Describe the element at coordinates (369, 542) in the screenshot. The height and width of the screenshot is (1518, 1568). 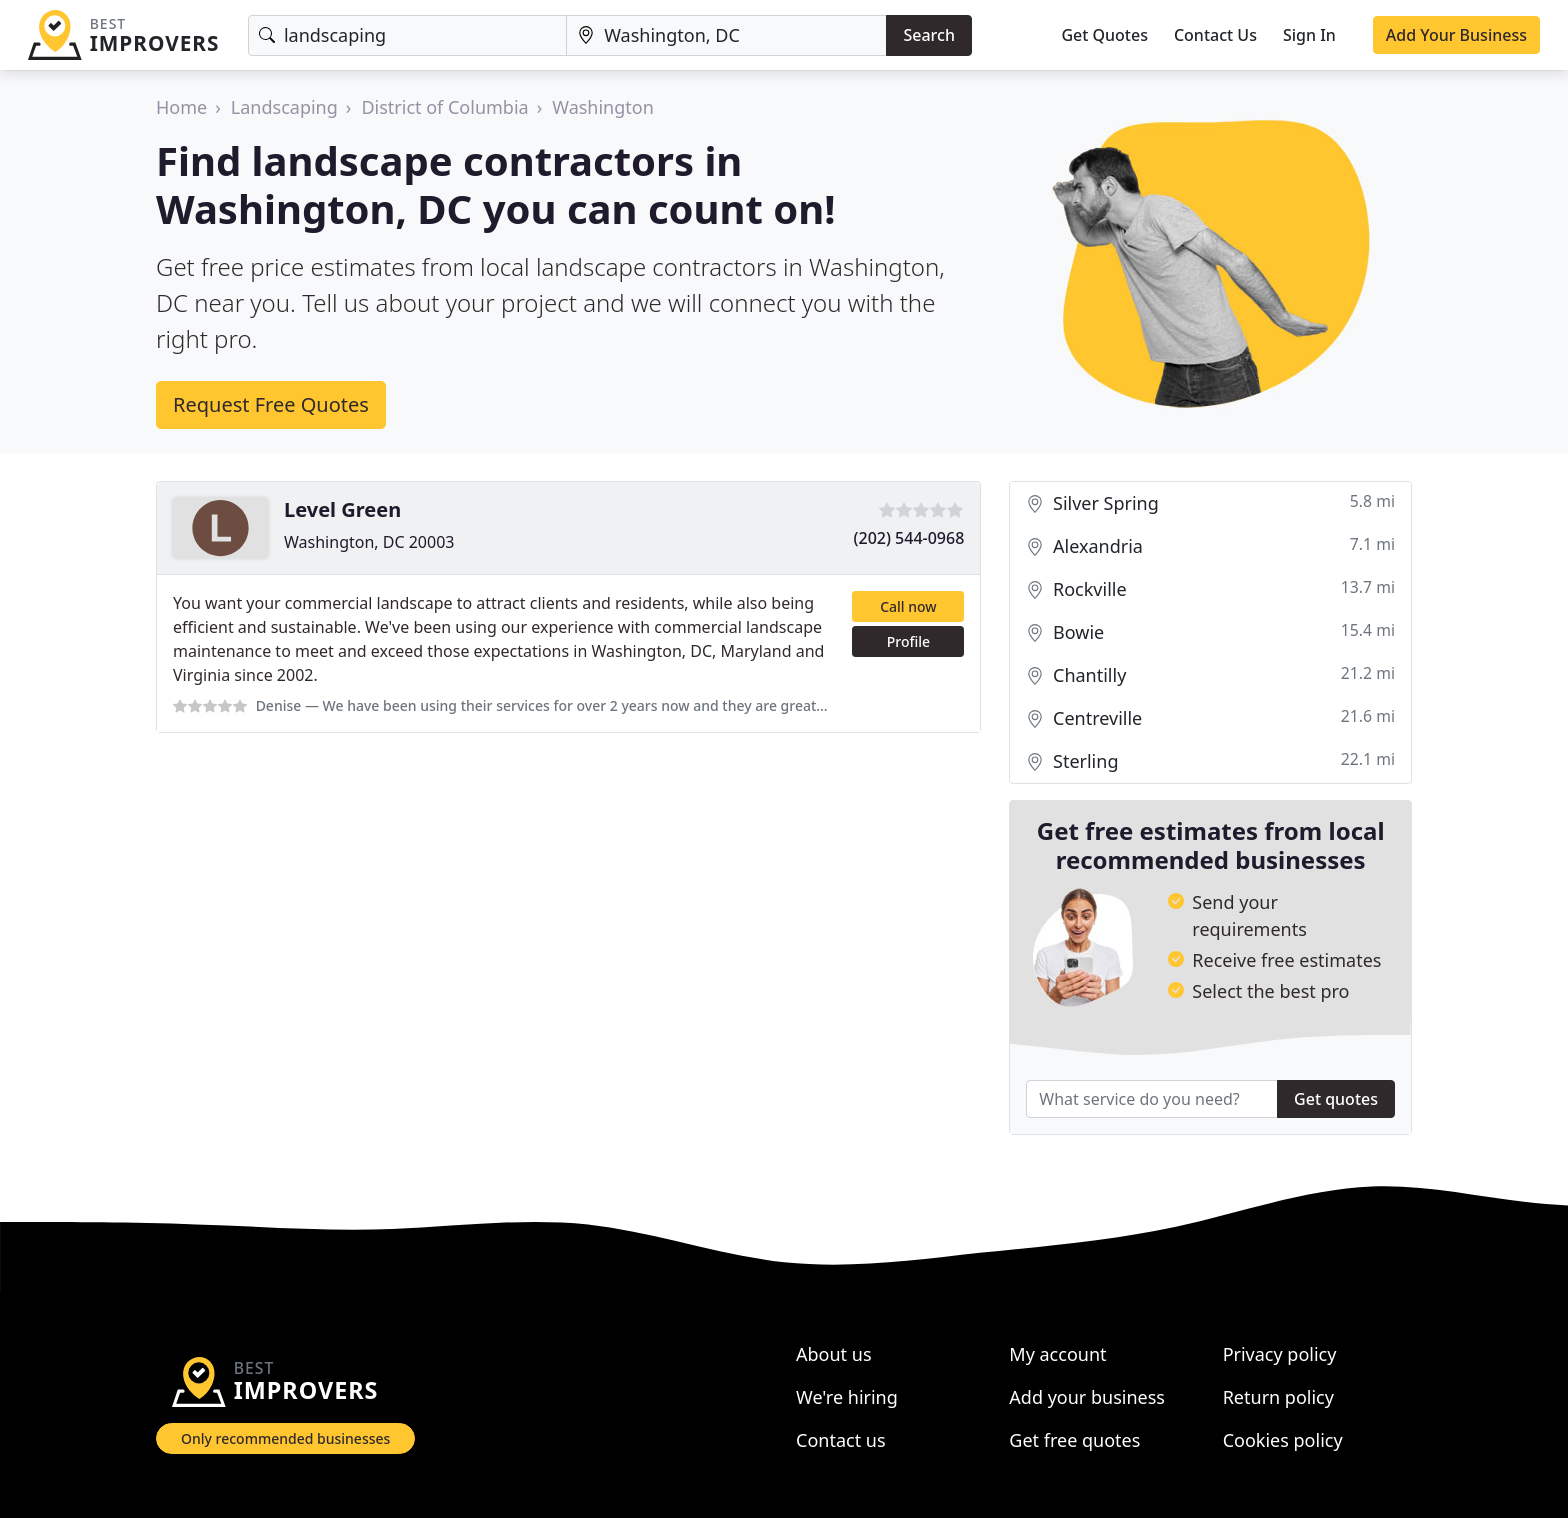
I see `Washington, DC 20003` at that location.